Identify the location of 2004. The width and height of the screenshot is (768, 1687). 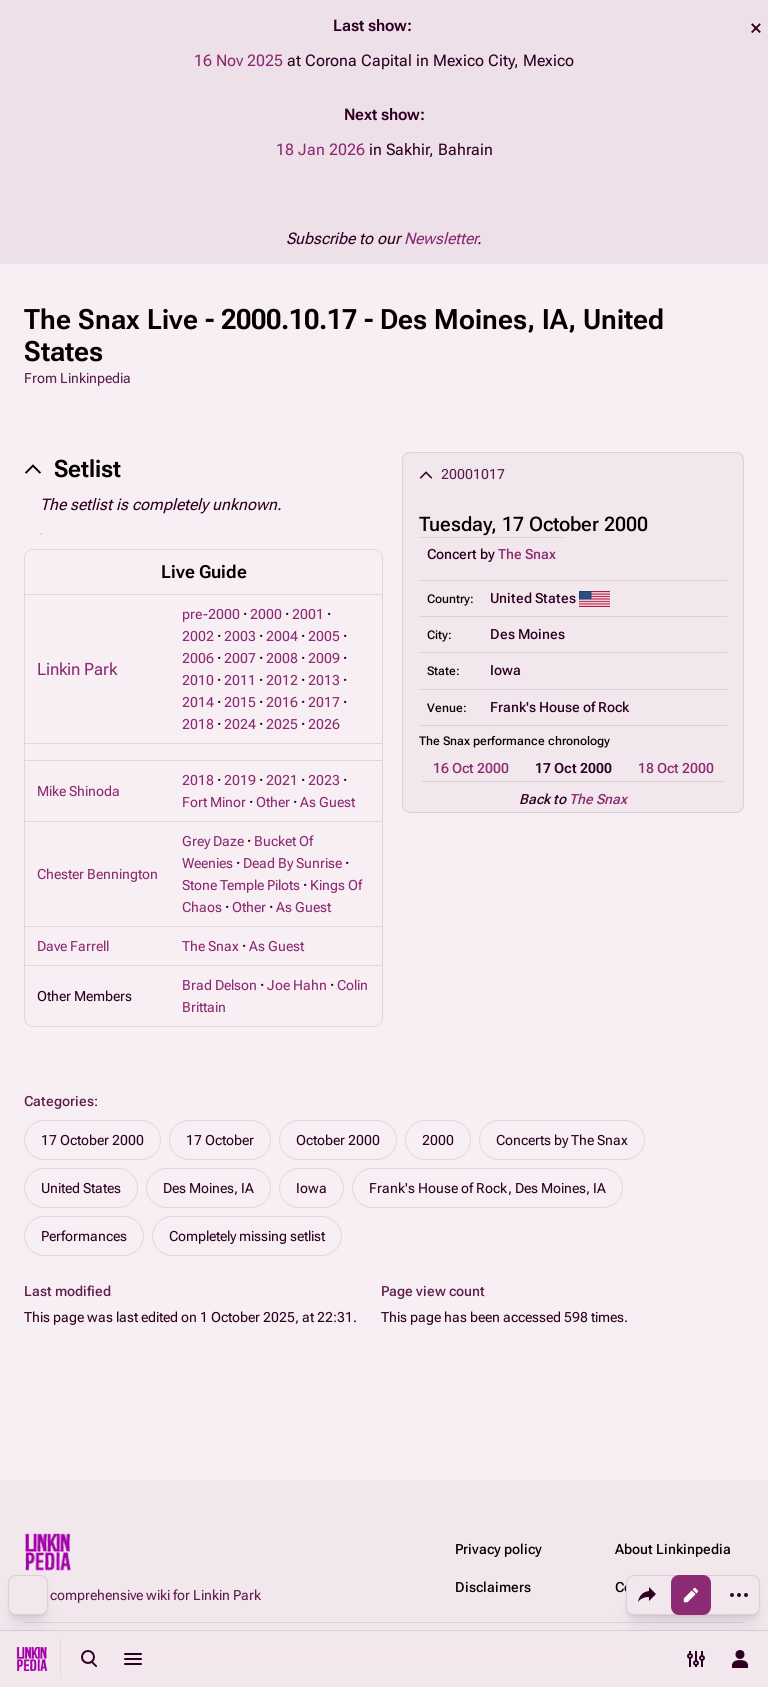
(282, 636).